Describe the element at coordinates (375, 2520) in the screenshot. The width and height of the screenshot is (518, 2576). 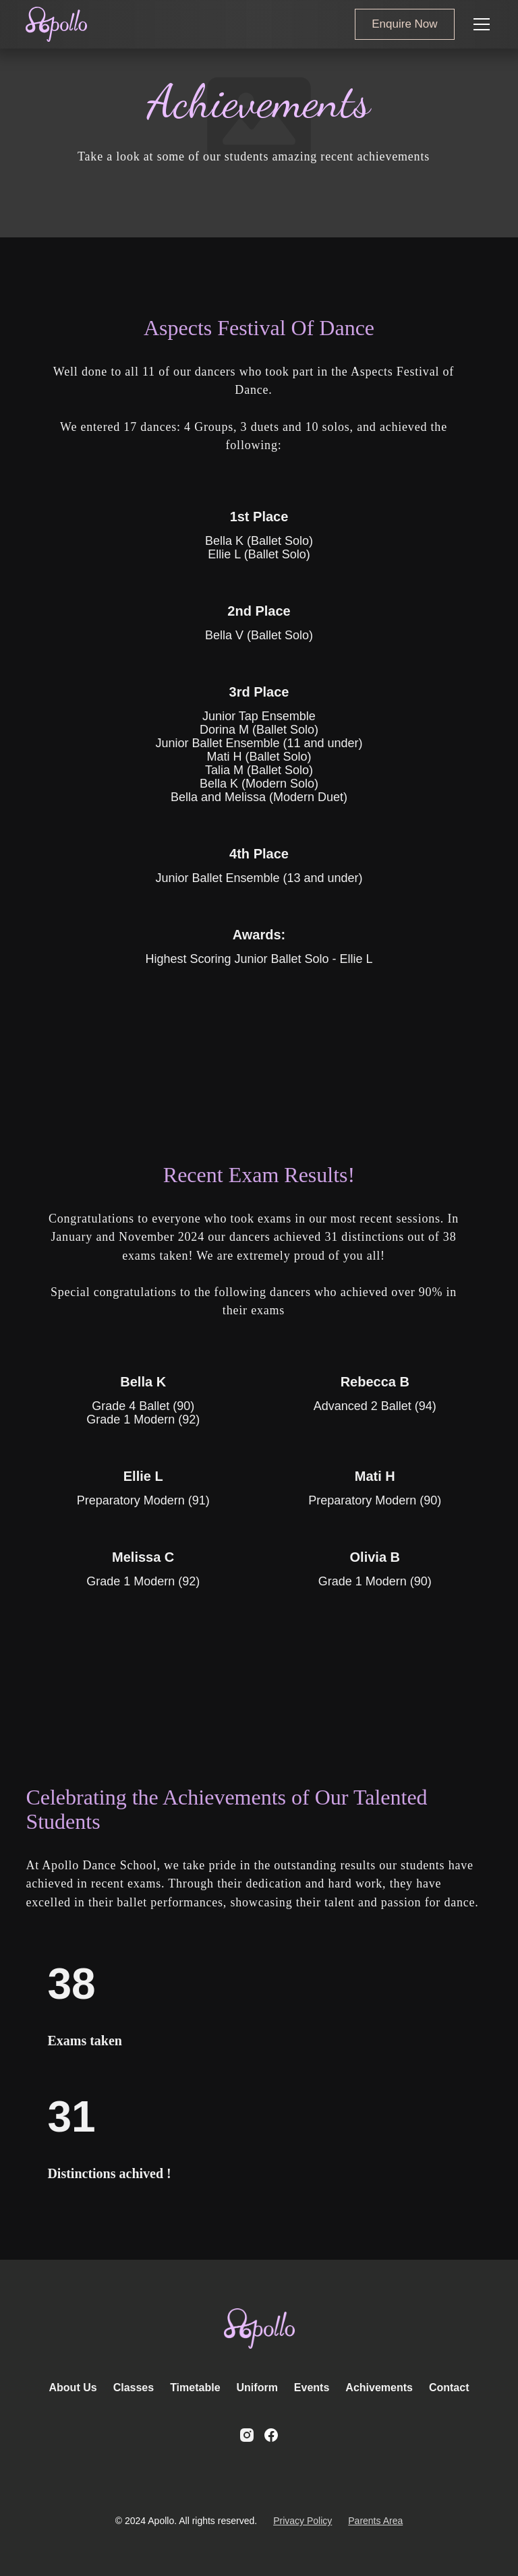
I see `Parents Area` at that location.